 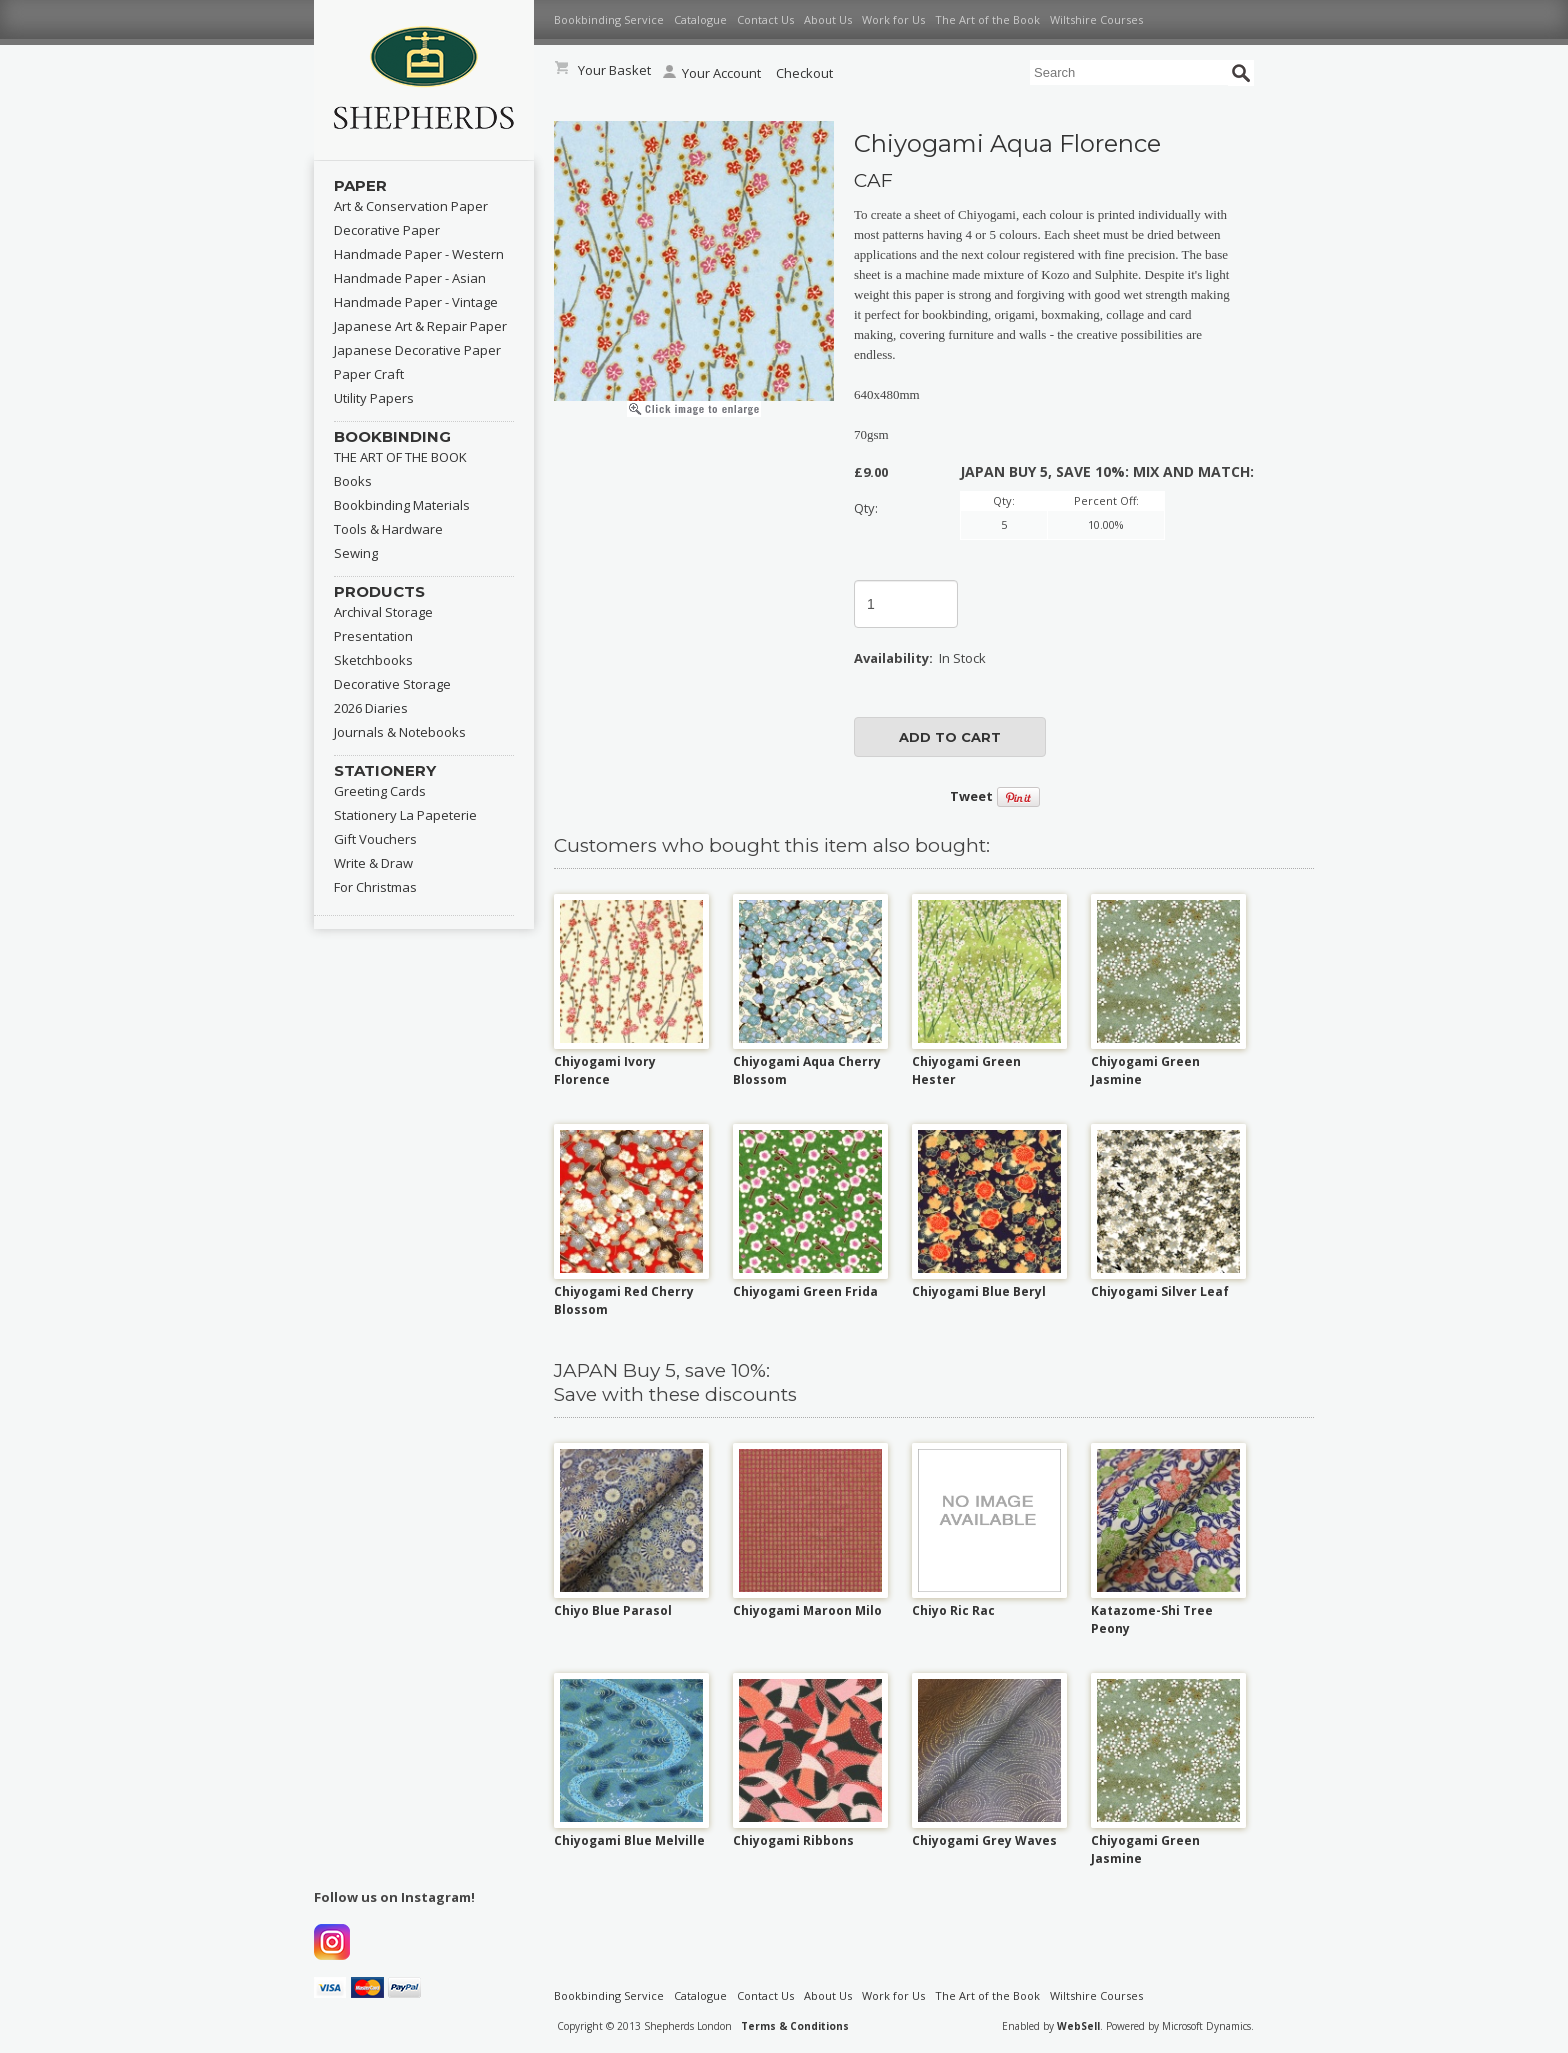 I want to click on Handmade Paper - Western, so click(x=419, y=254).